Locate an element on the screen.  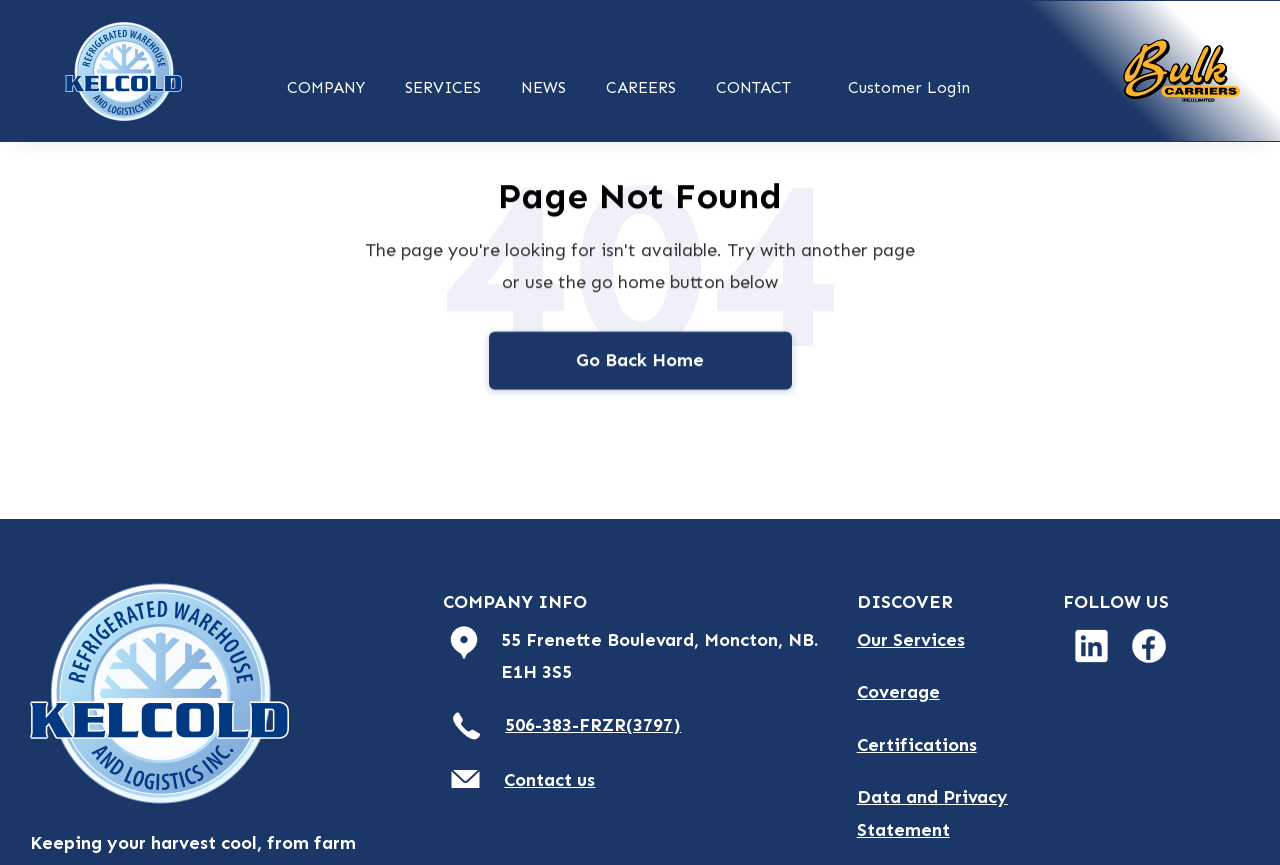
Contact us is located at coordinates (549, 780).